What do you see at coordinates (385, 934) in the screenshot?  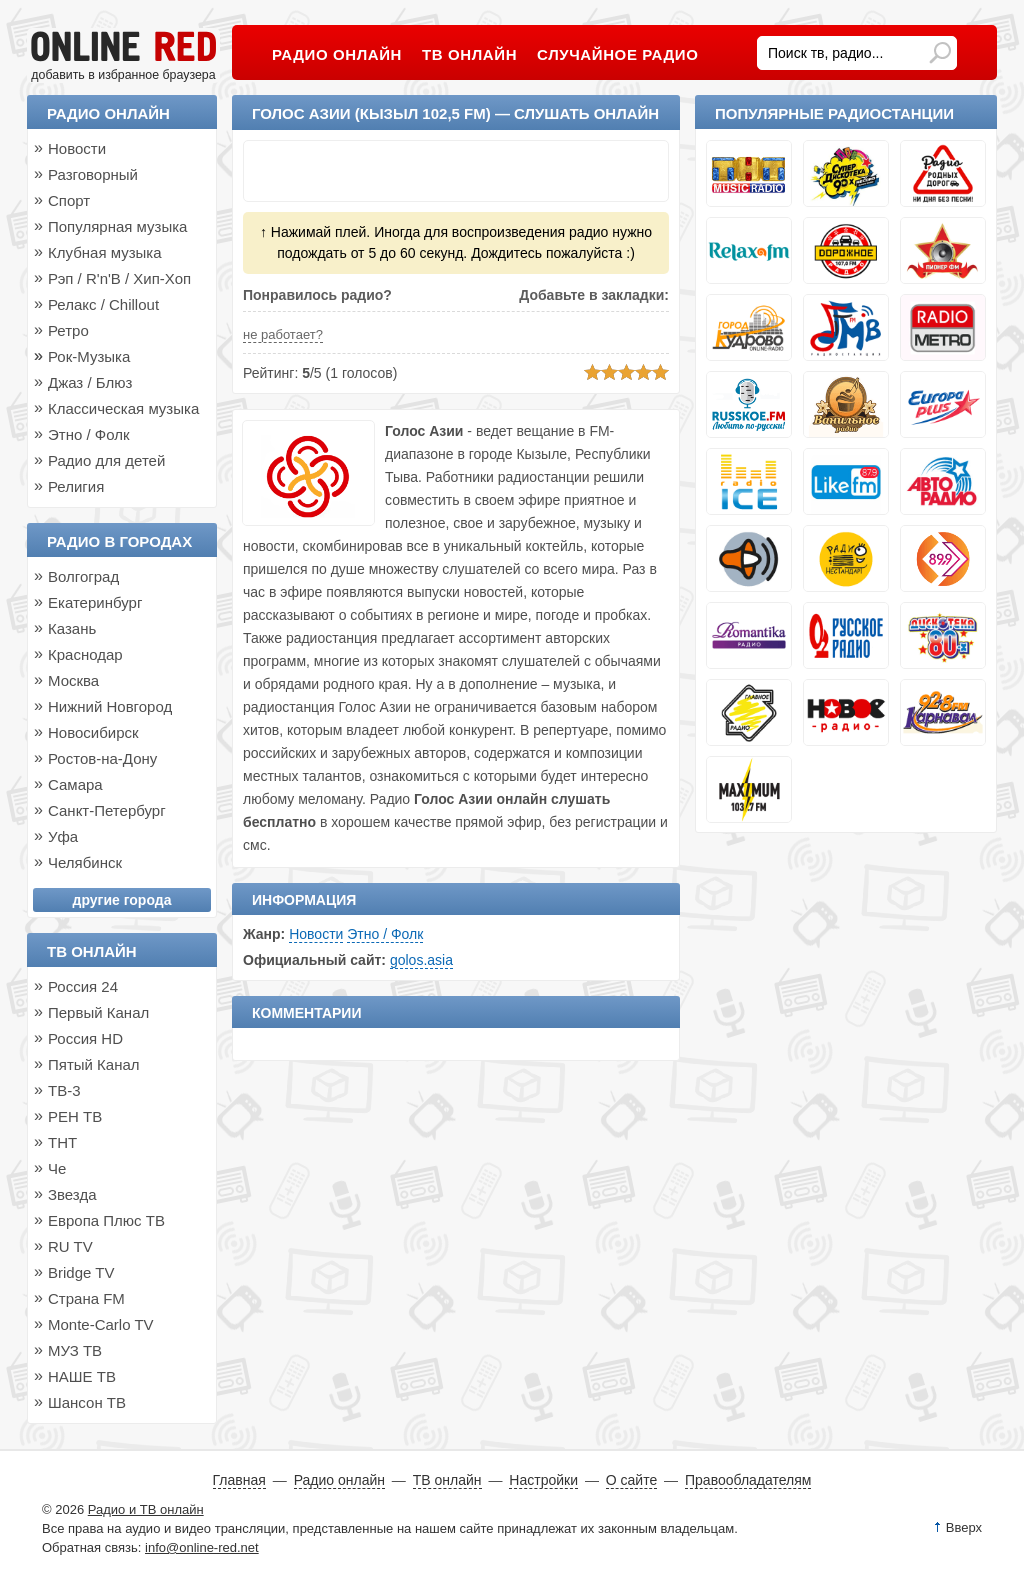 I see `Этно / Фолк` at bounding box center [385, 934].